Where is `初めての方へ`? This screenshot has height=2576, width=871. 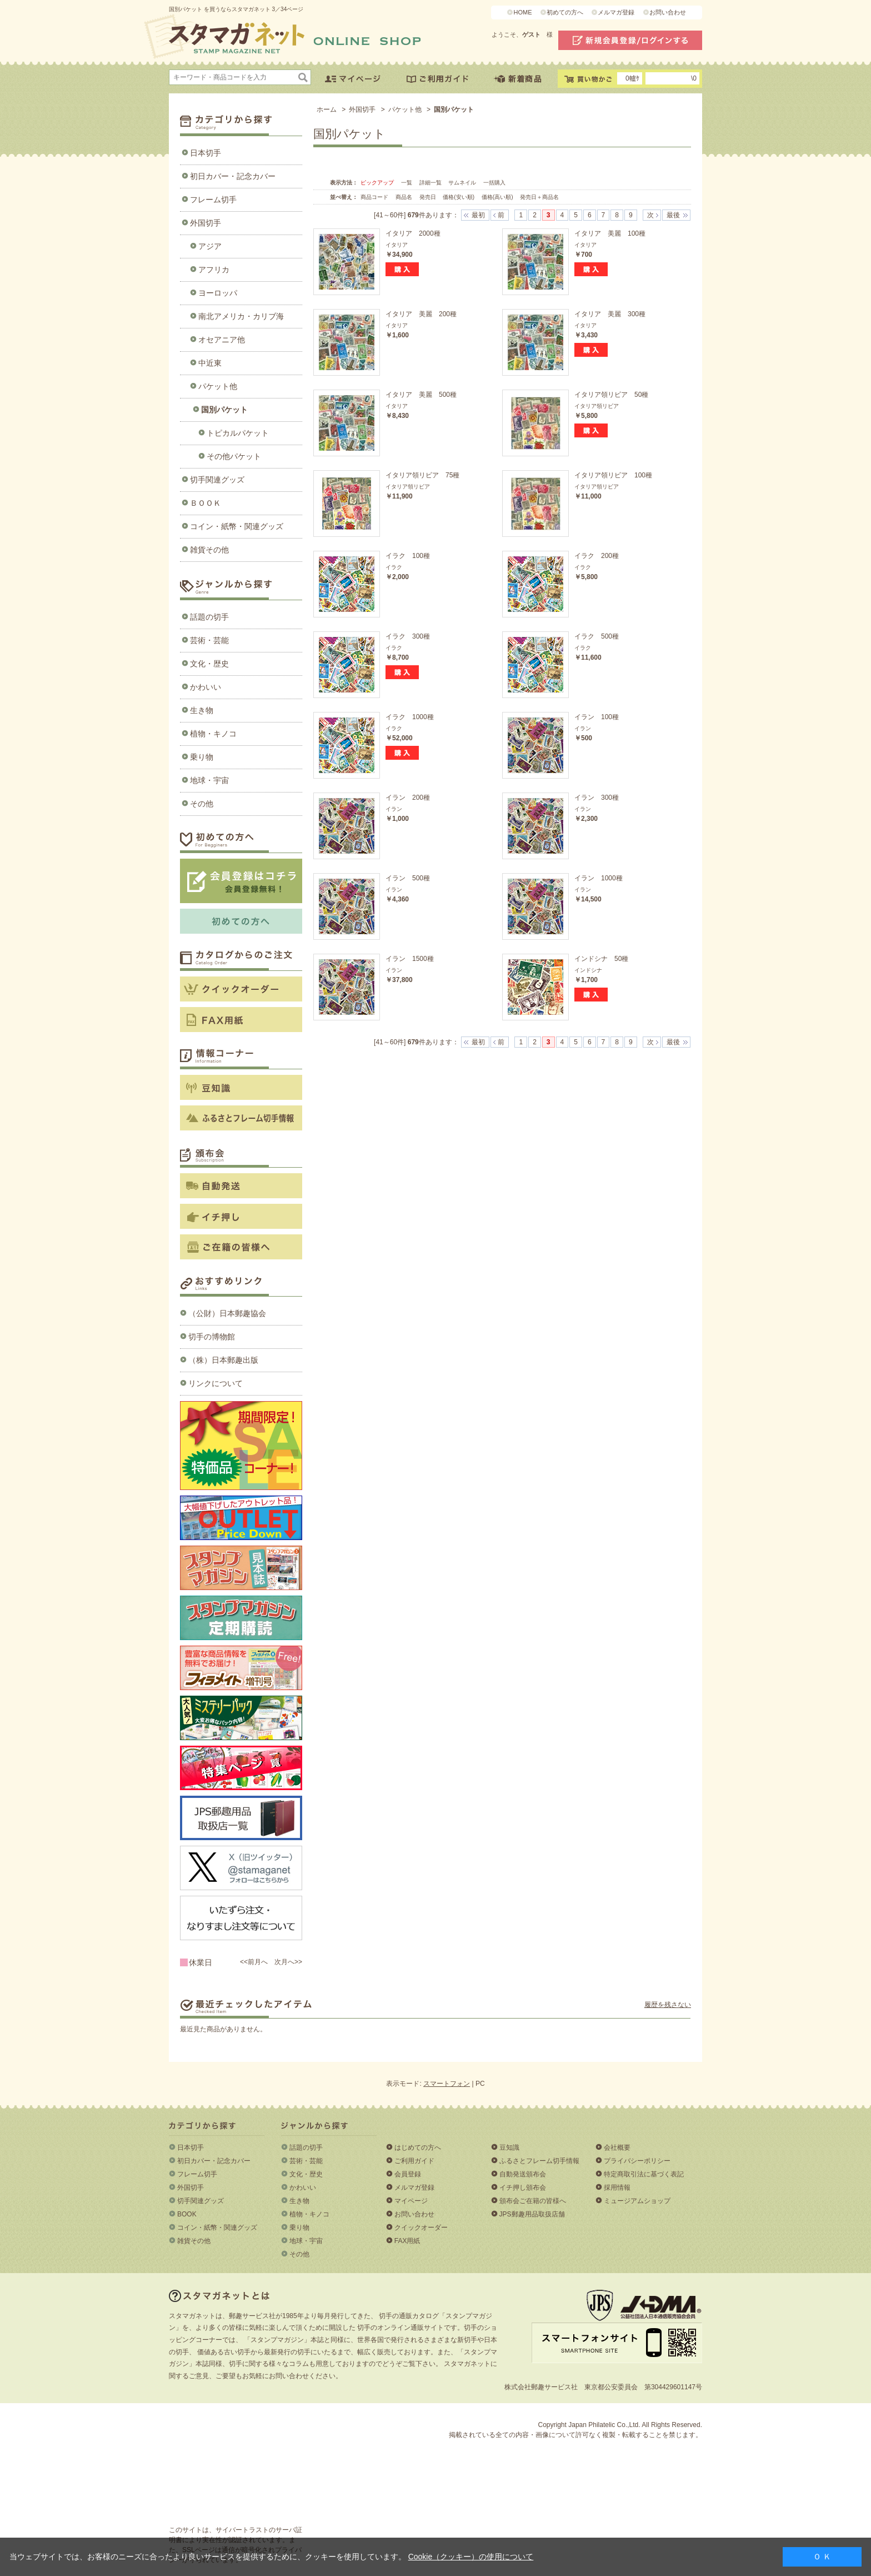 初めての方へ is located at coordinates (565, 12).